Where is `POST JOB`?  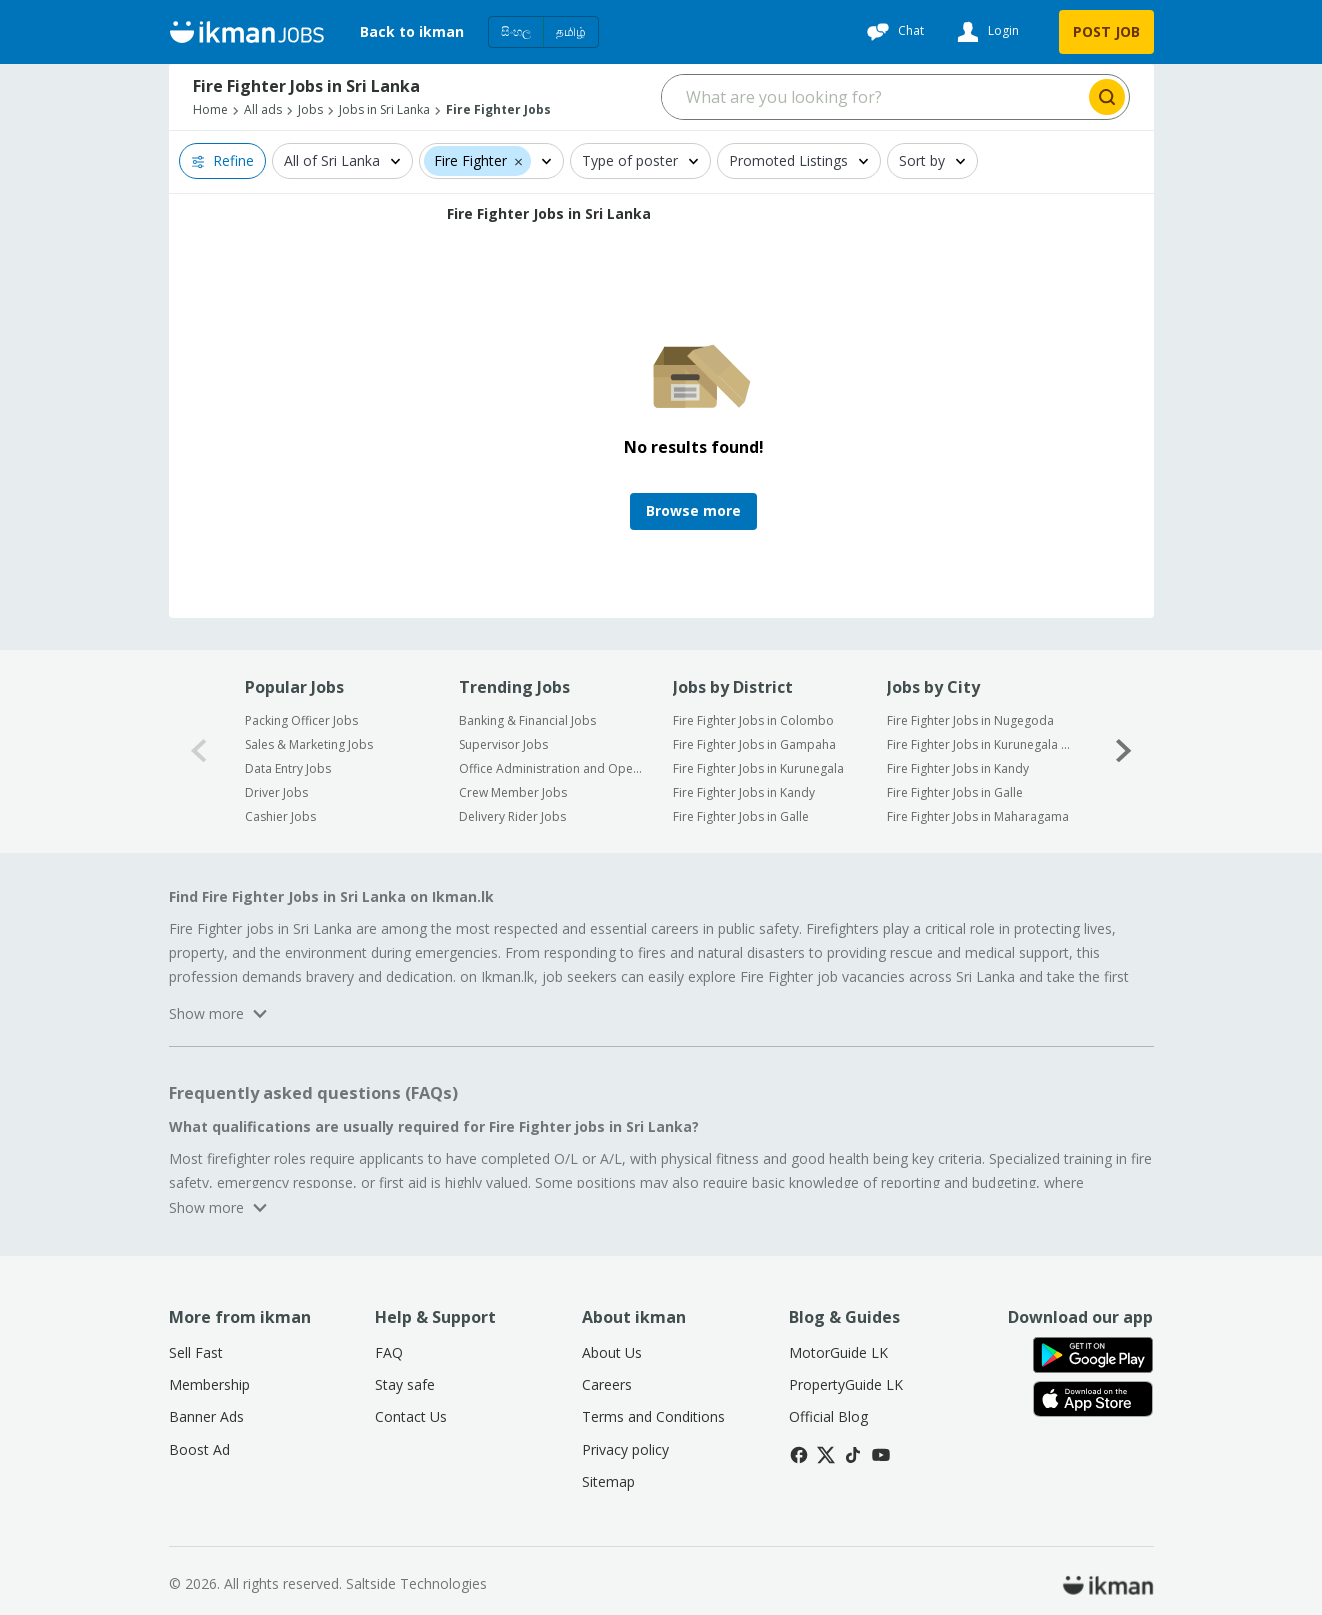
POST JOB is located at coordinates (1106, 31).